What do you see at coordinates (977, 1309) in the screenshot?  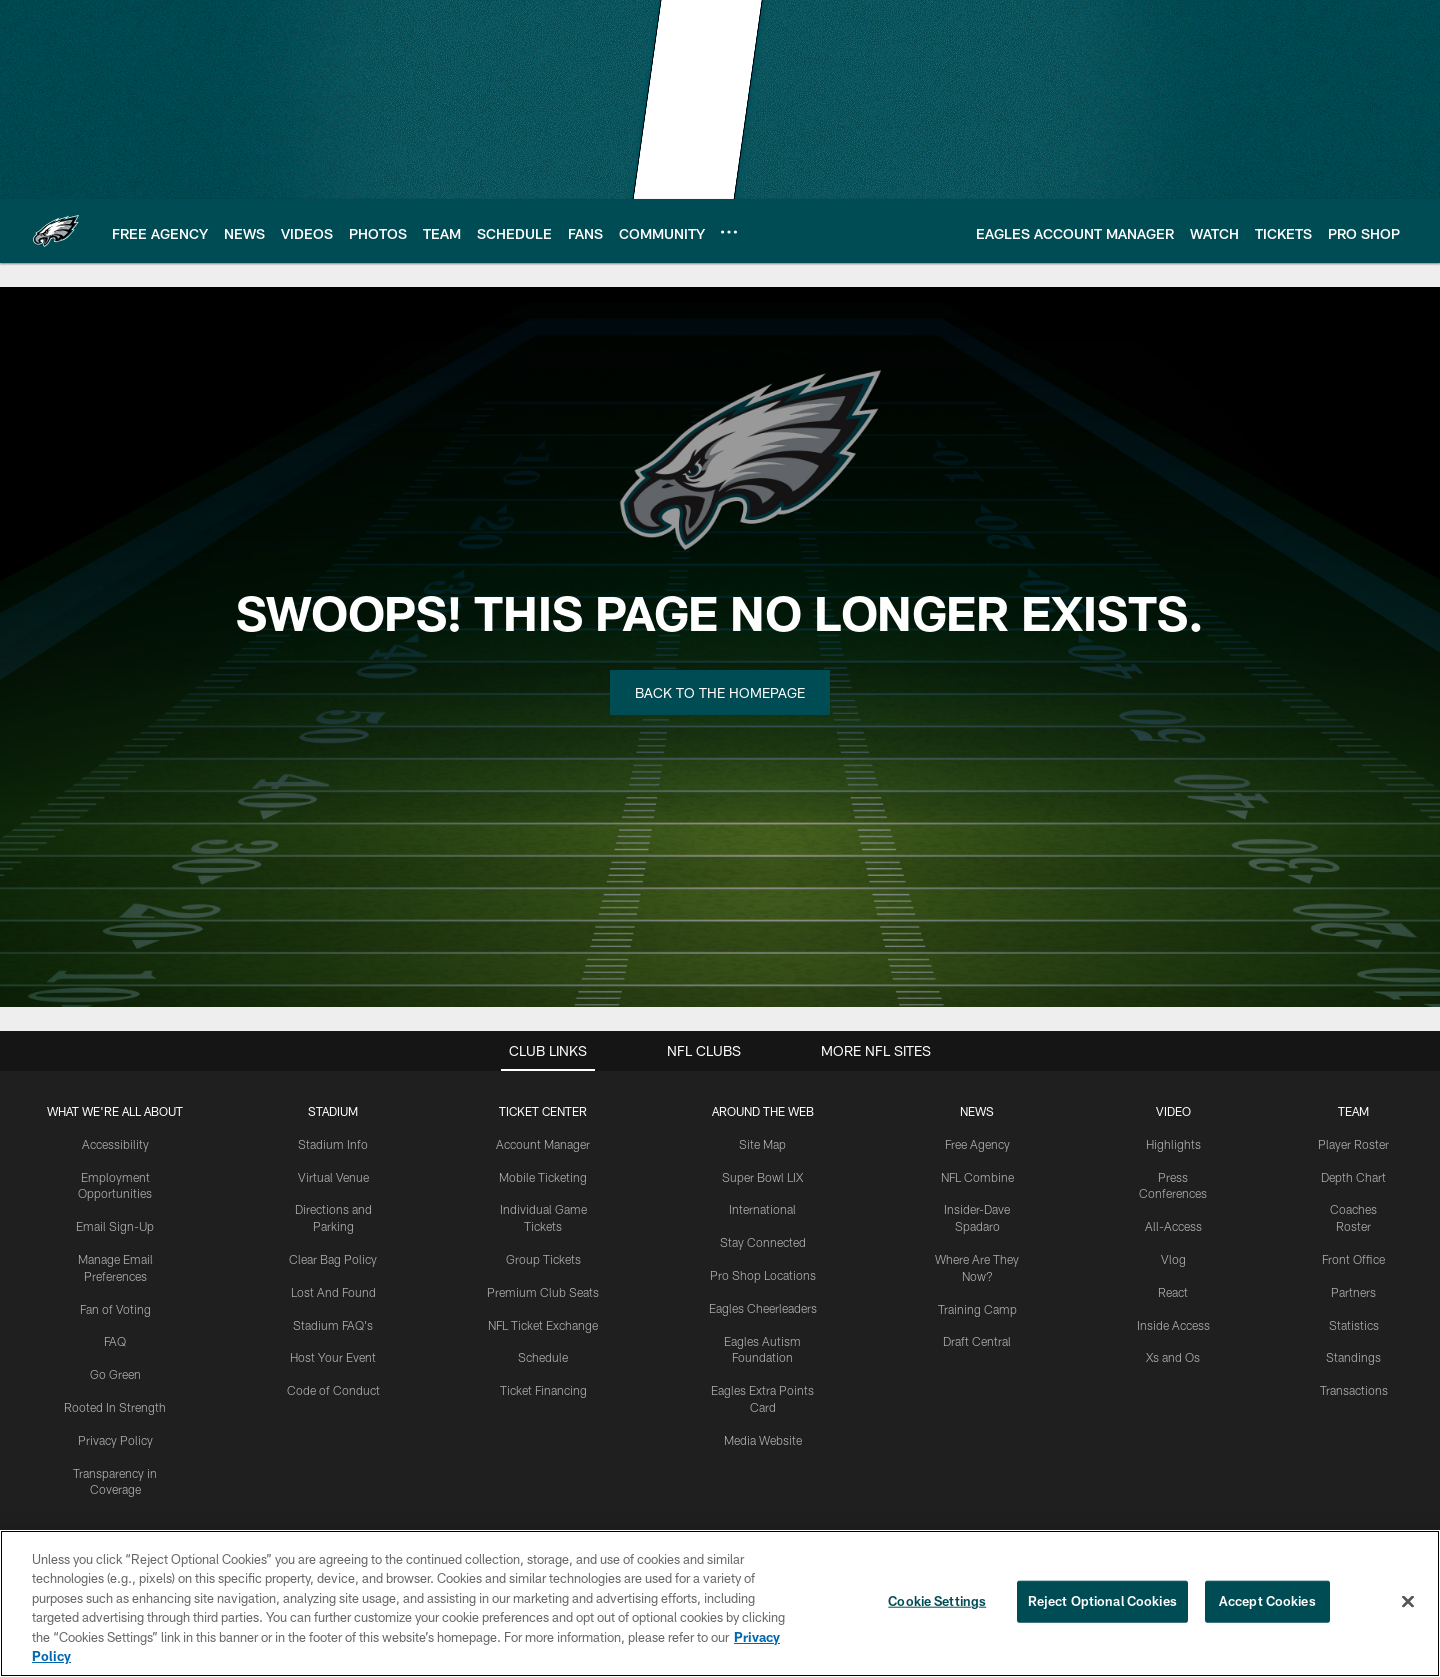 I see `Training Camp` at bounding box center [977, 1309].